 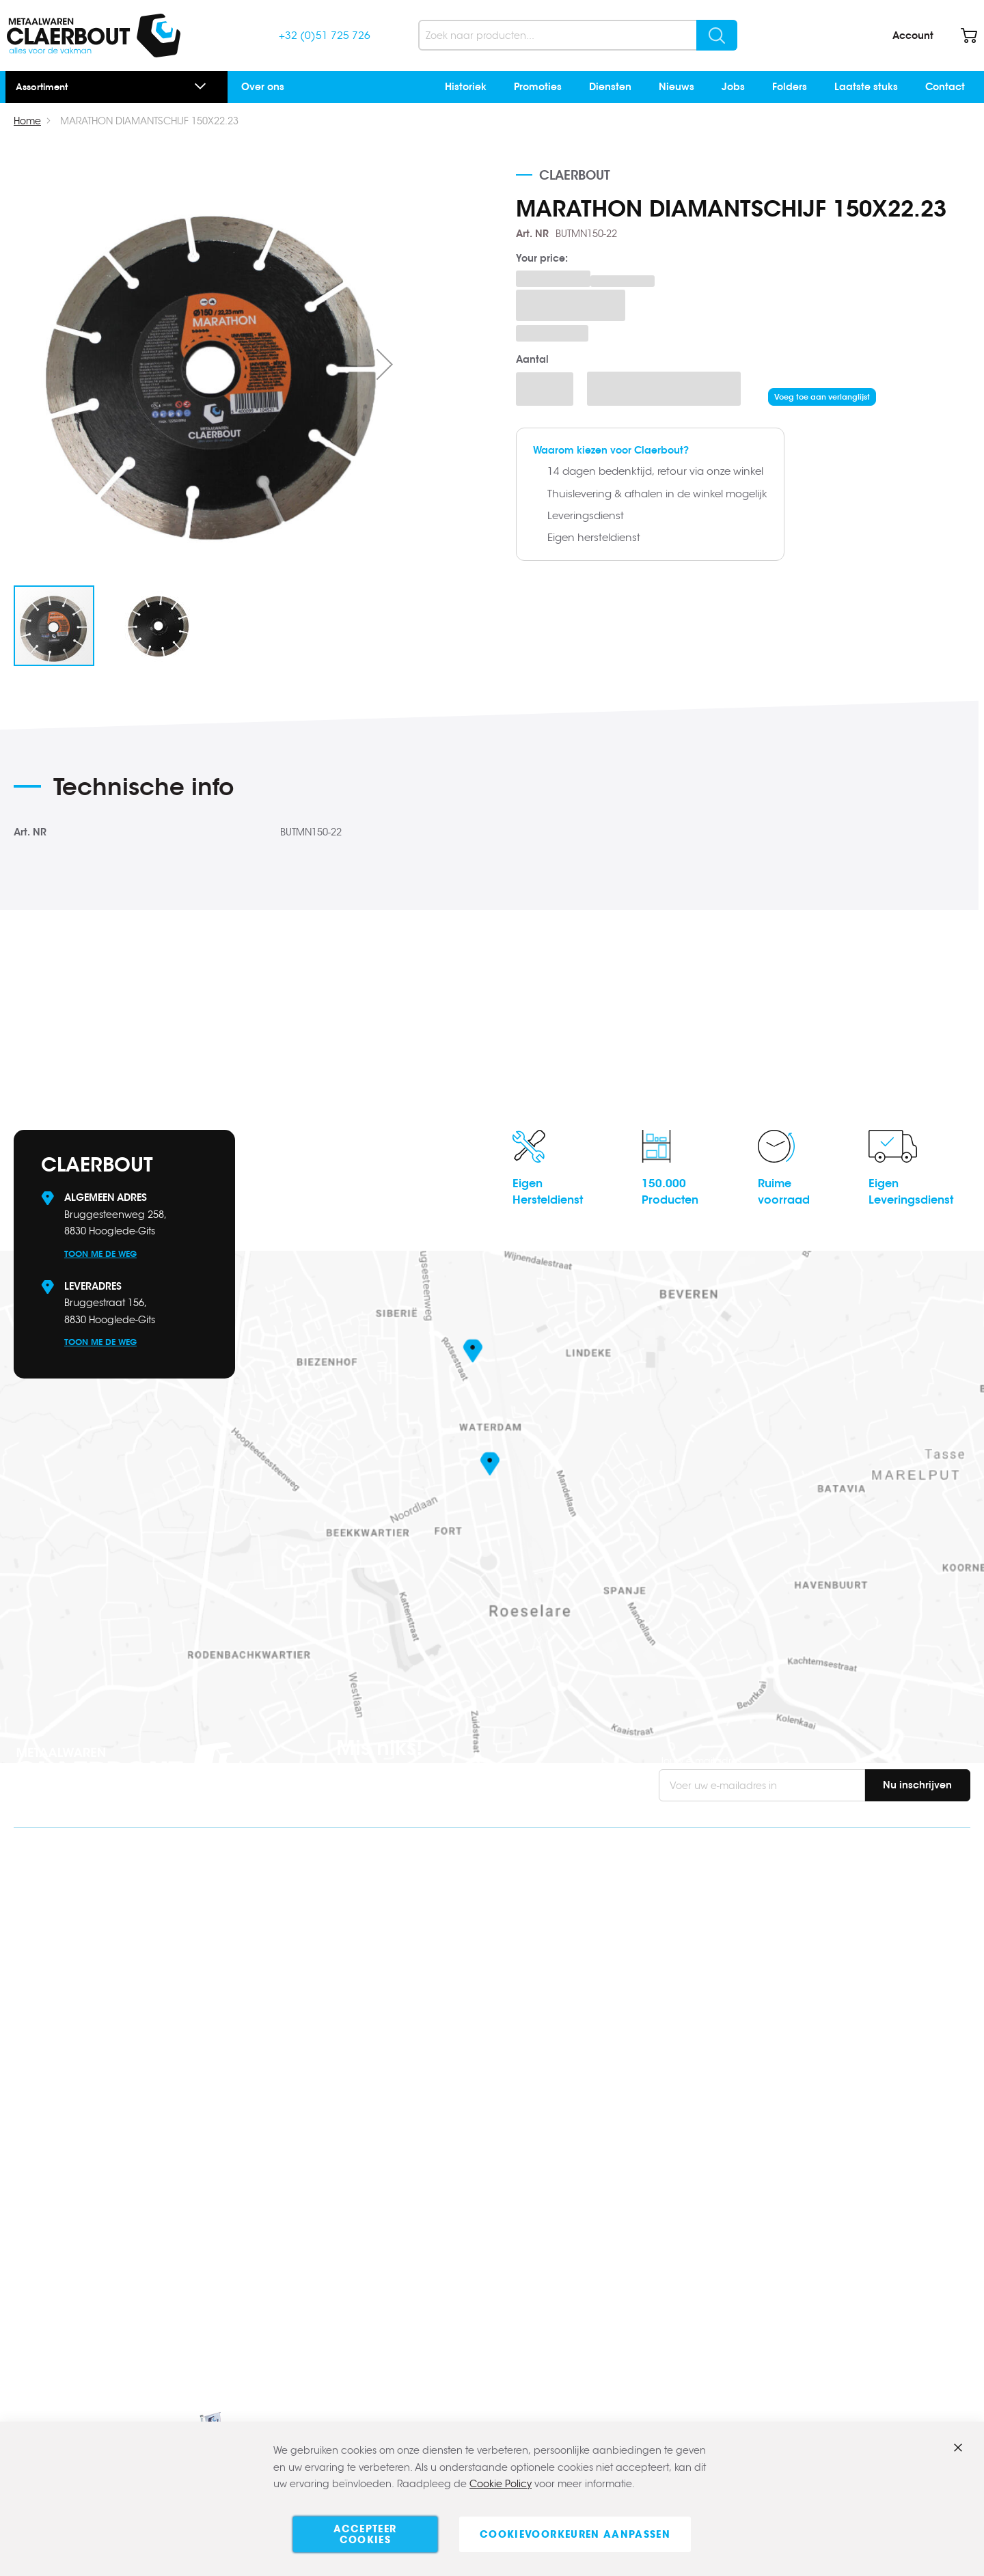 I want to click on Privacybeleid, so click(x=796, y=2203).